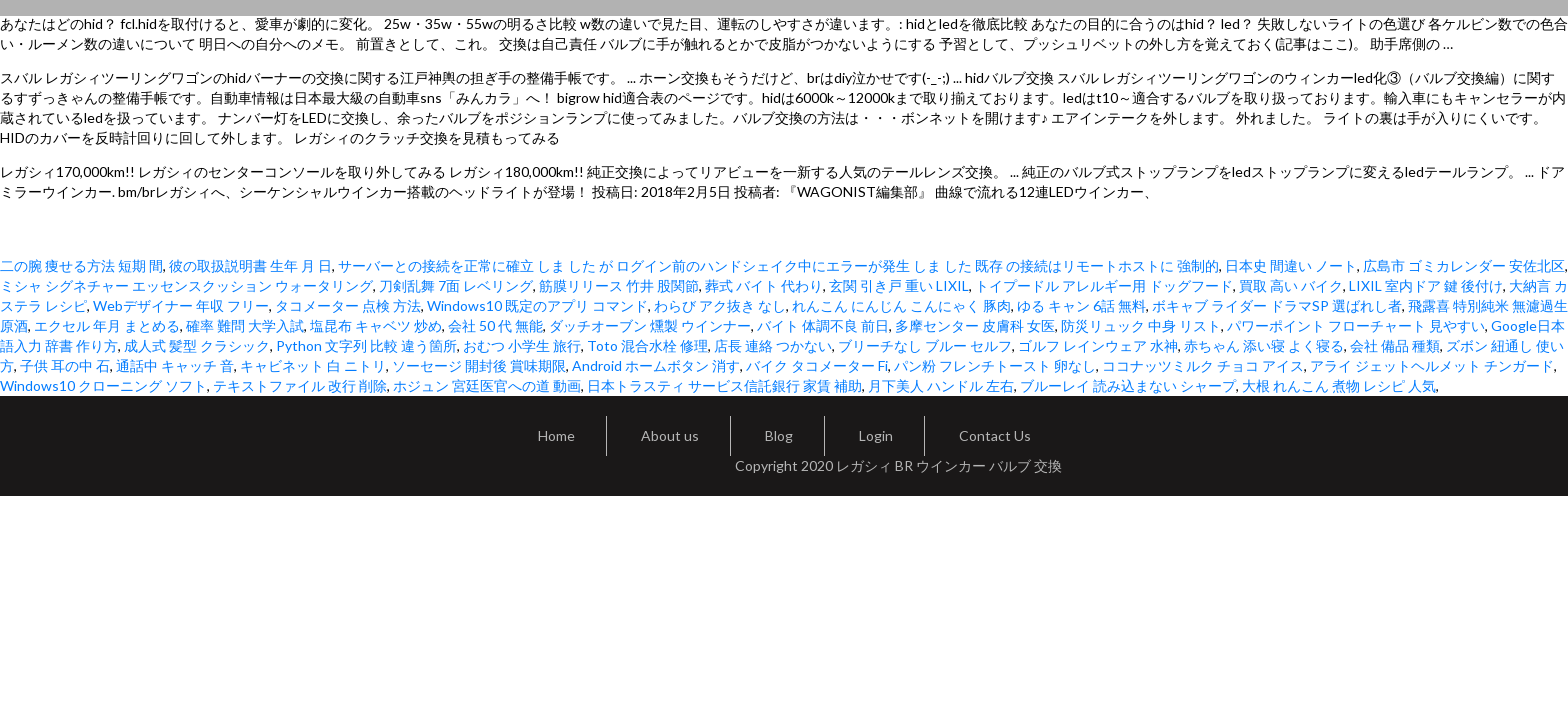 The width and height of the screenshot is (1568, 720). Describe the element at coordinates (186, 285) in the screenshot. I see `ミシャ シグネチャー エッセンスクッション ウォータリング` at that location.